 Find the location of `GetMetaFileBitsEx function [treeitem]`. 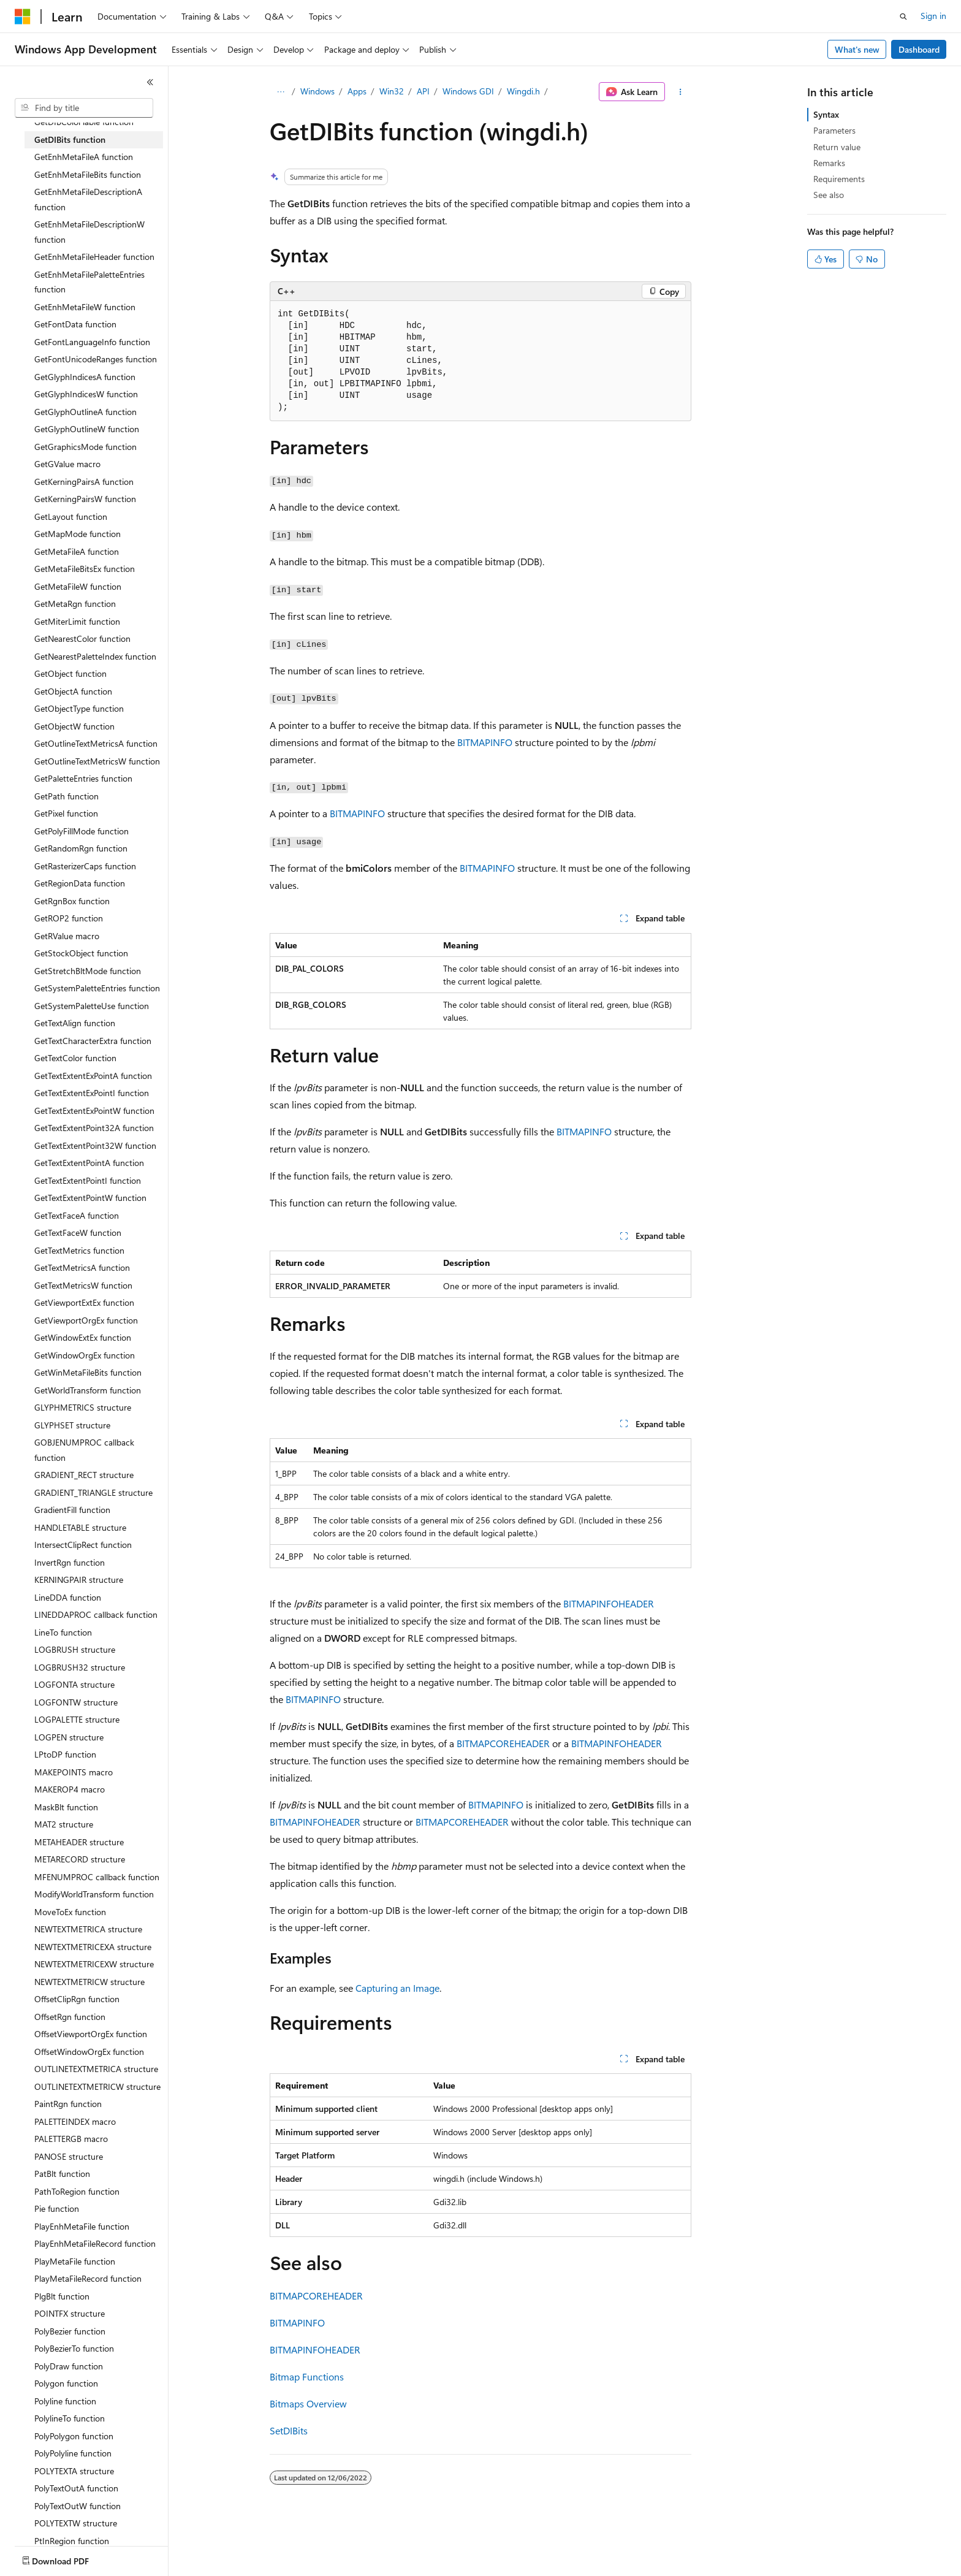

GetMetaFileBitsEx function [treeitem] is located at coordinates (84, 568).